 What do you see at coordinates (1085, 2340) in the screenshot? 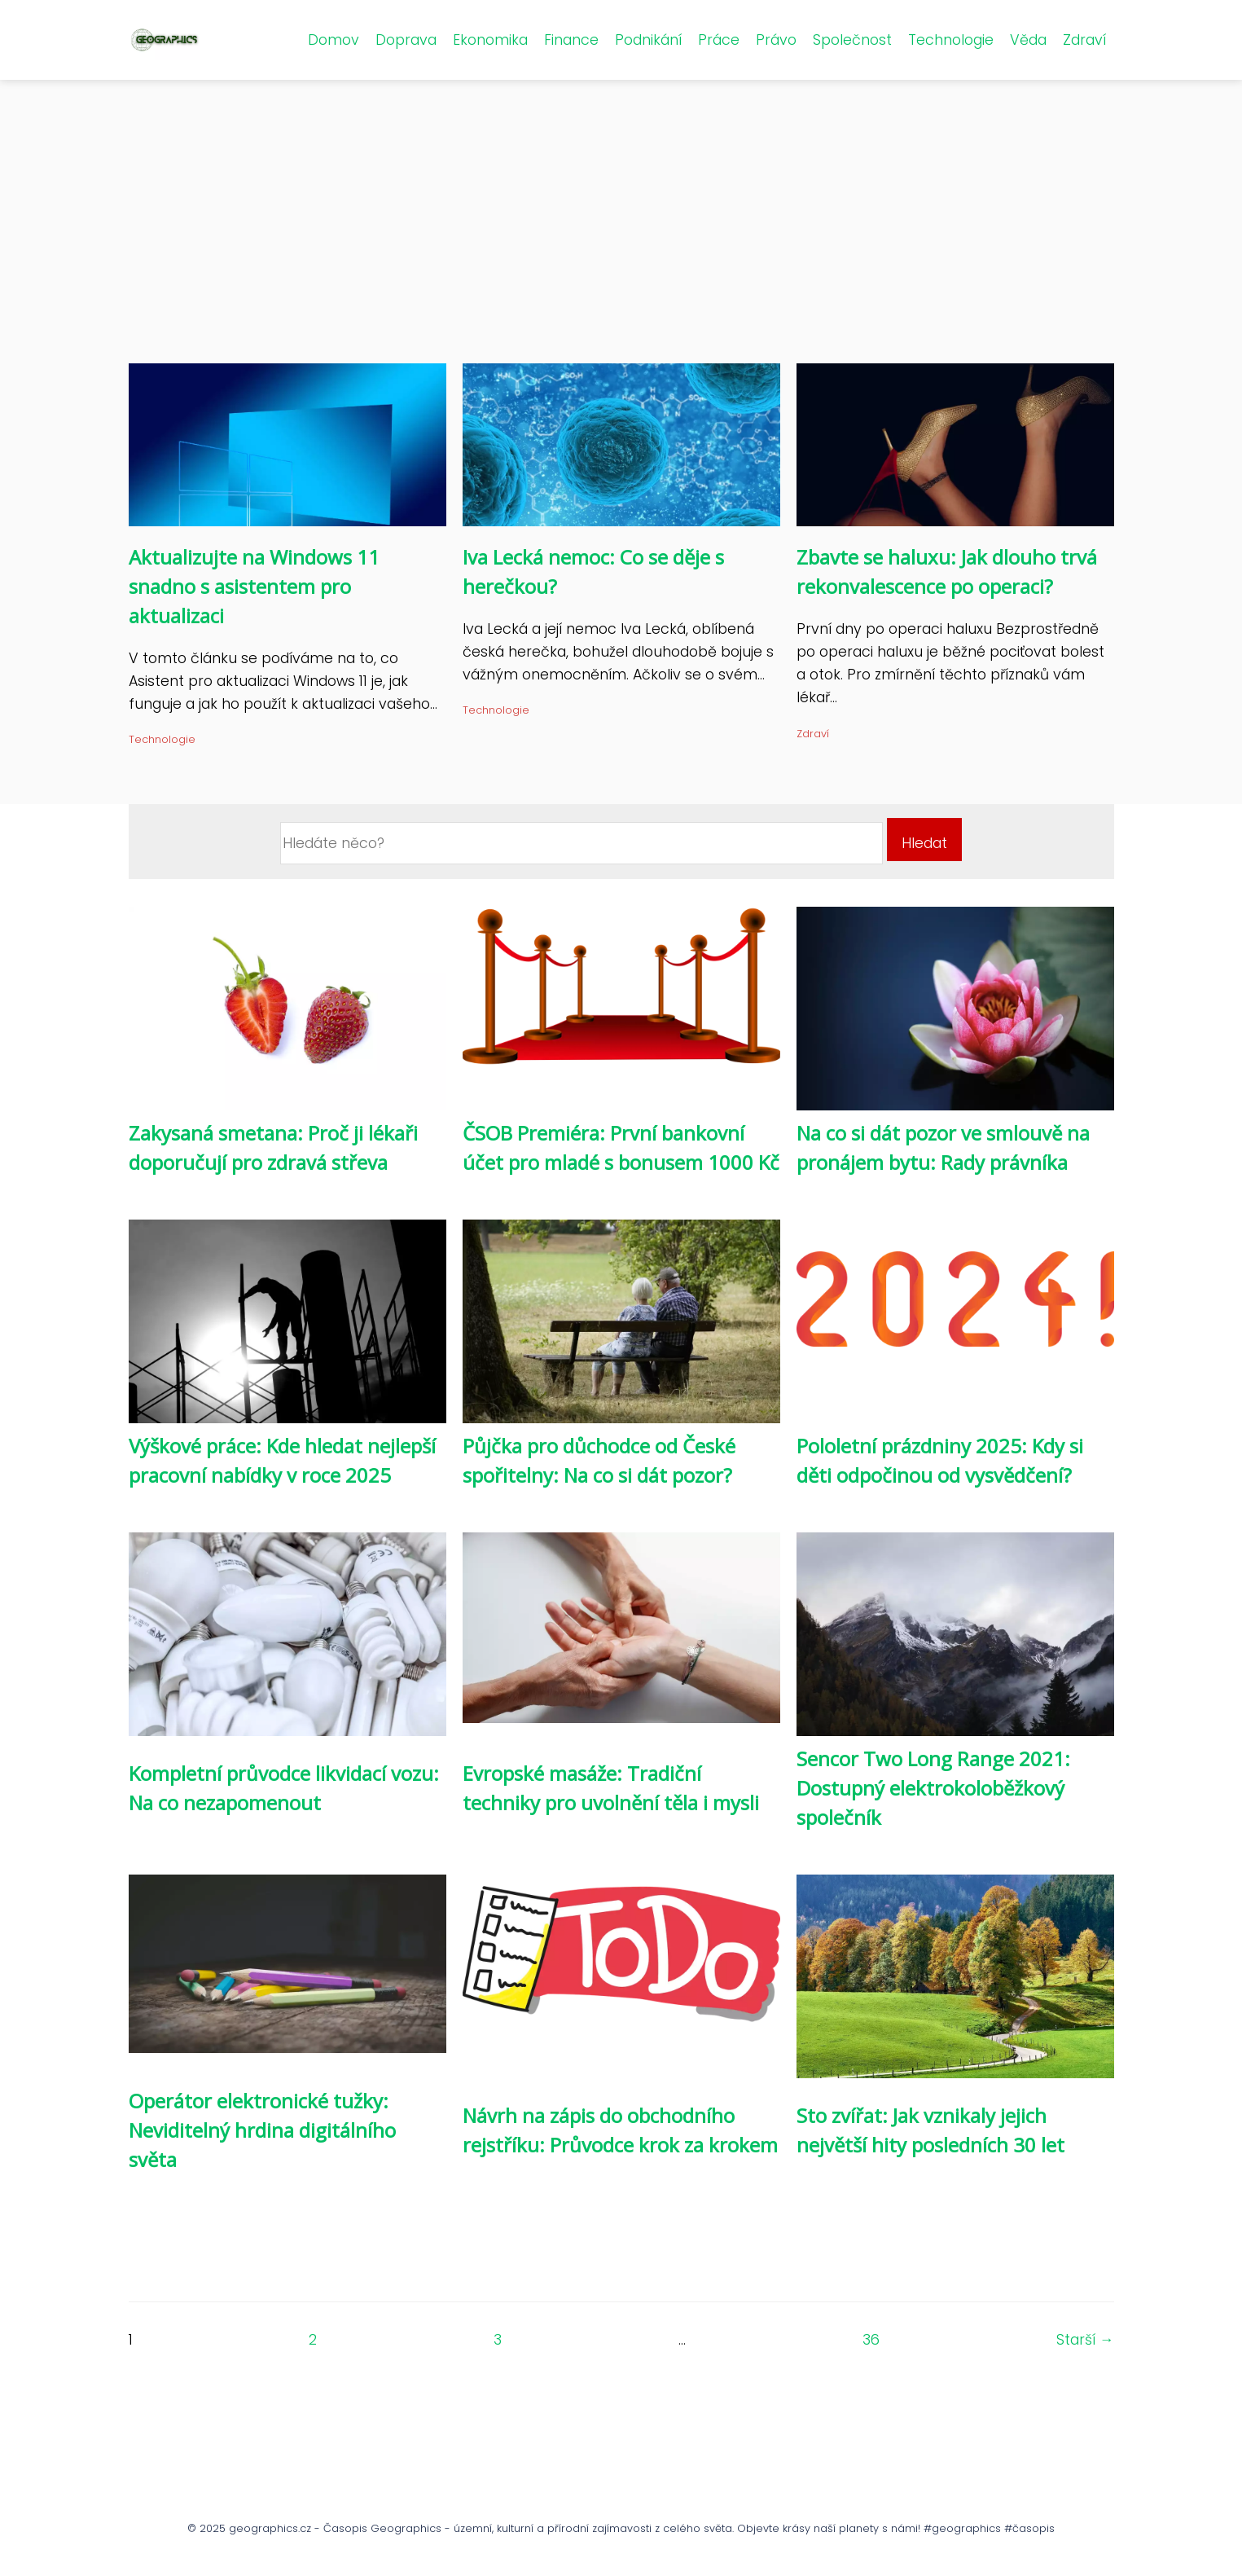
I see `Starší →` at bounding box center [1085, 2340].